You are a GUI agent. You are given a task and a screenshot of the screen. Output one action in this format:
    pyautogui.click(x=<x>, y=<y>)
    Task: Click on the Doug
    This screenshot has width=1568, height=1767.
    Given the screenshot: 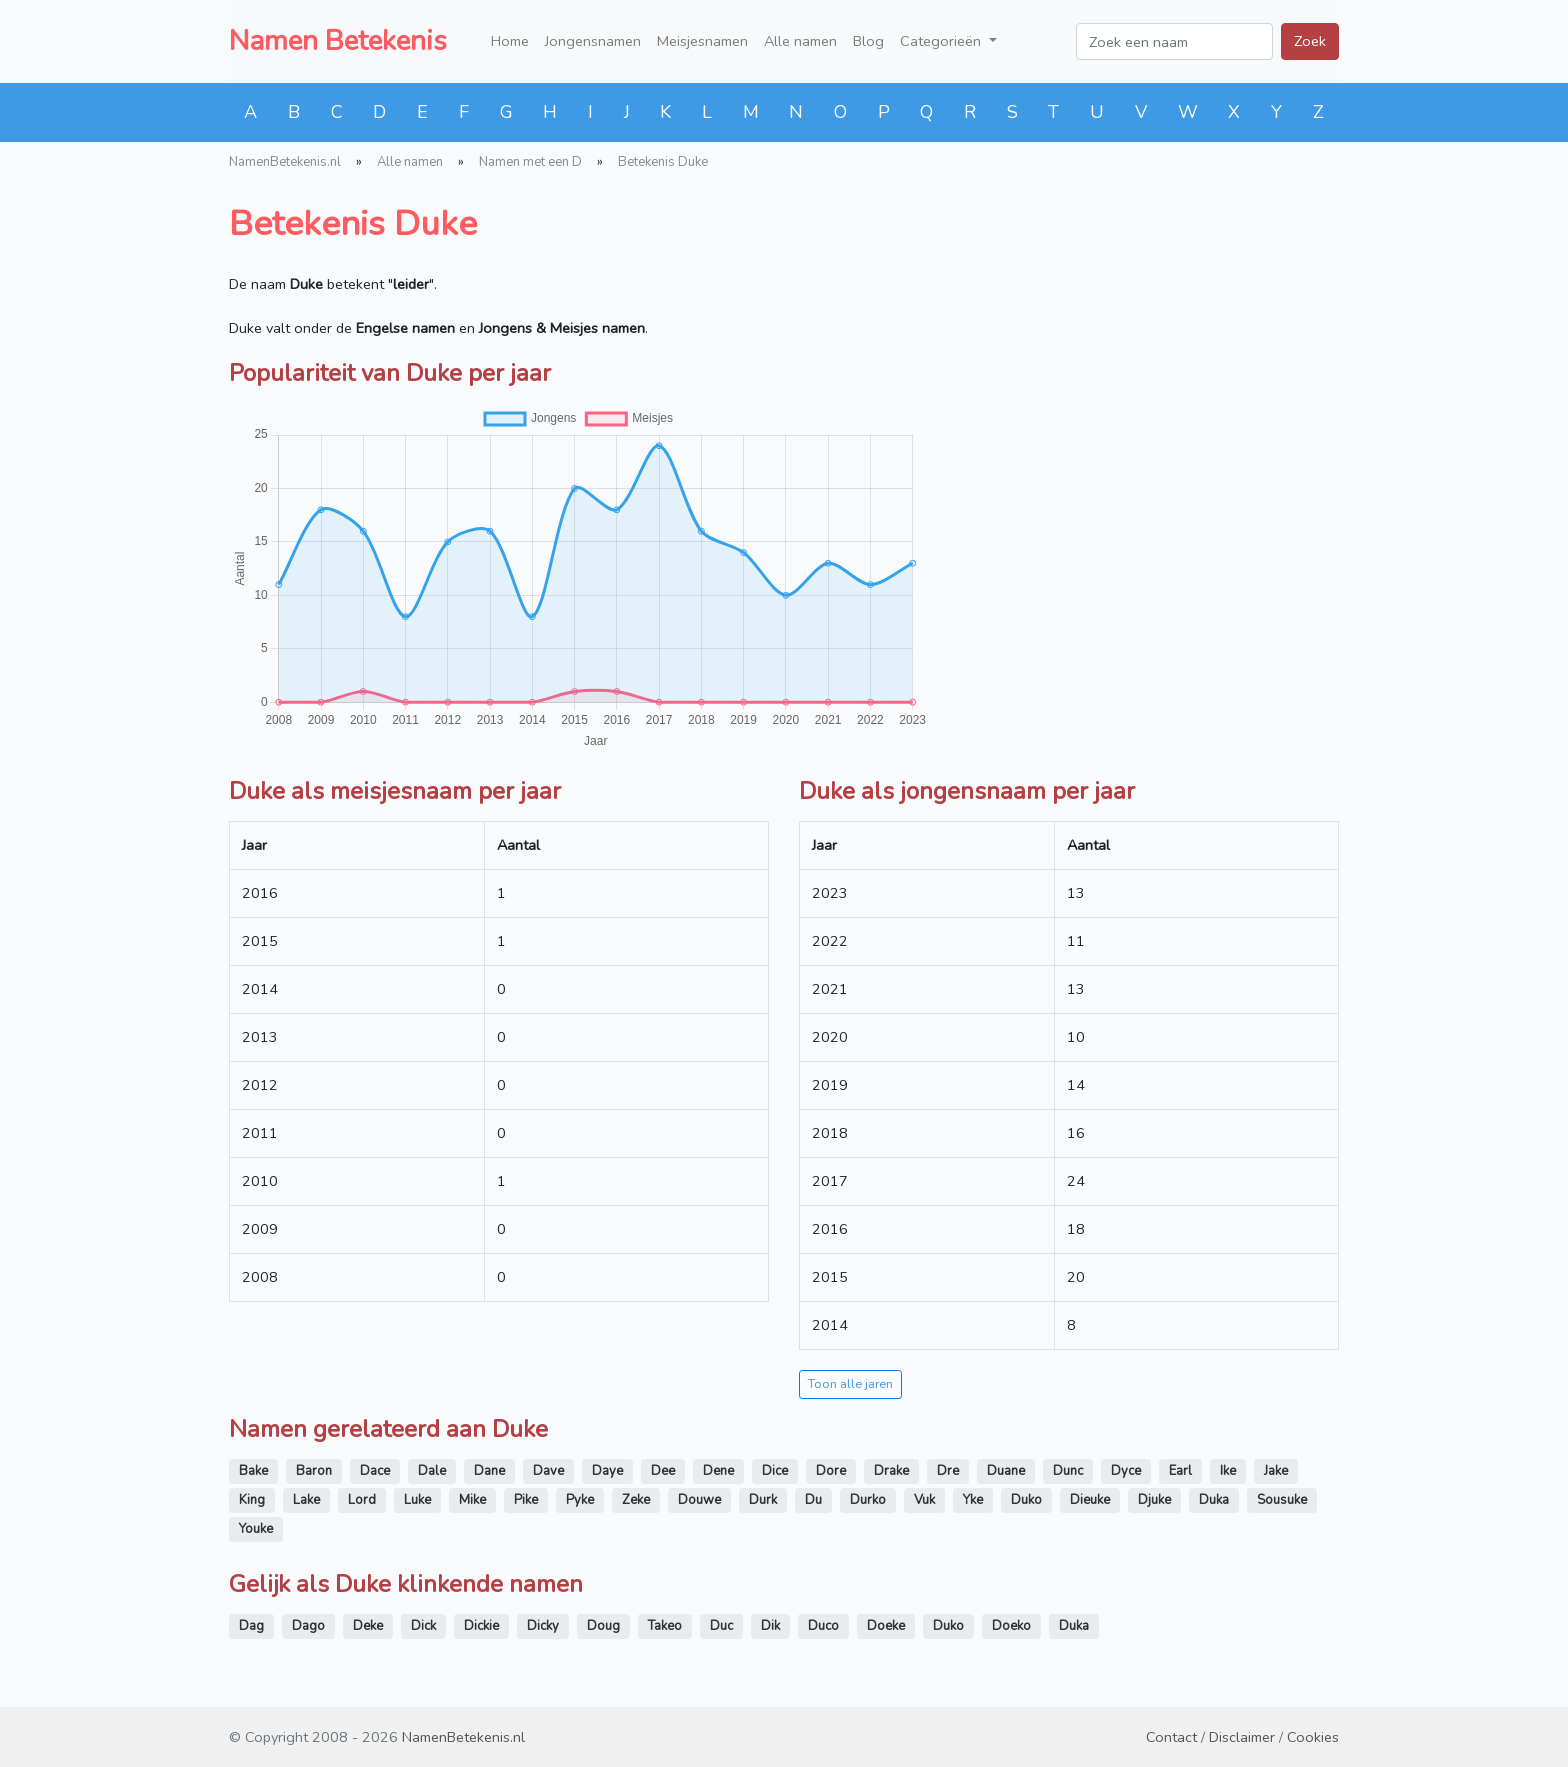 What is the action you would take?
    pyautogui.click(x=603, y=1626)
    